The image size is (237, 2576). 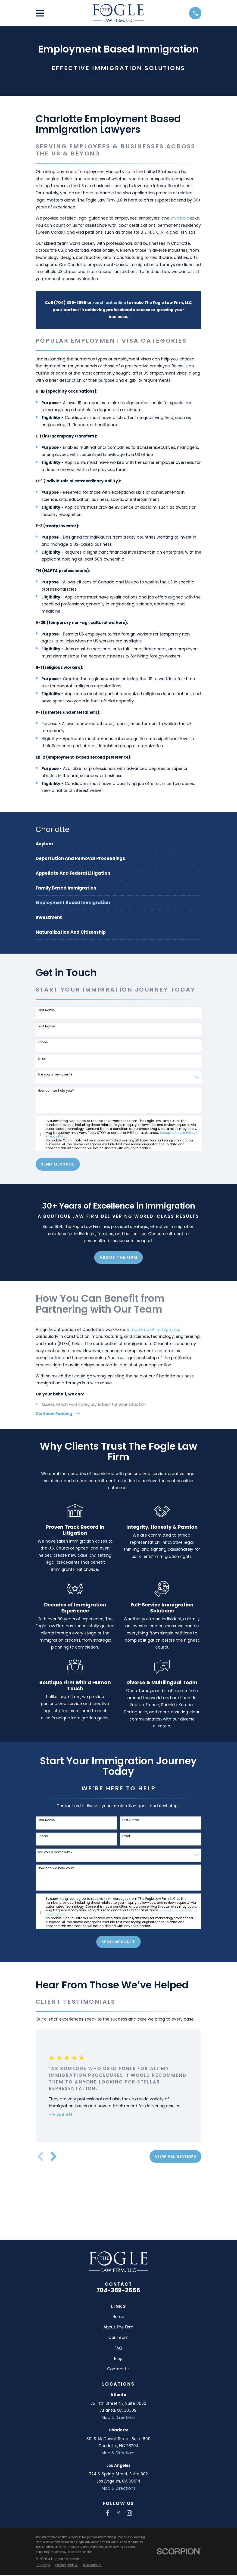 What do you see at coordinates (118, 2338) in the screenshot?
I see `Our Team` at bounding box center [118, 2338].